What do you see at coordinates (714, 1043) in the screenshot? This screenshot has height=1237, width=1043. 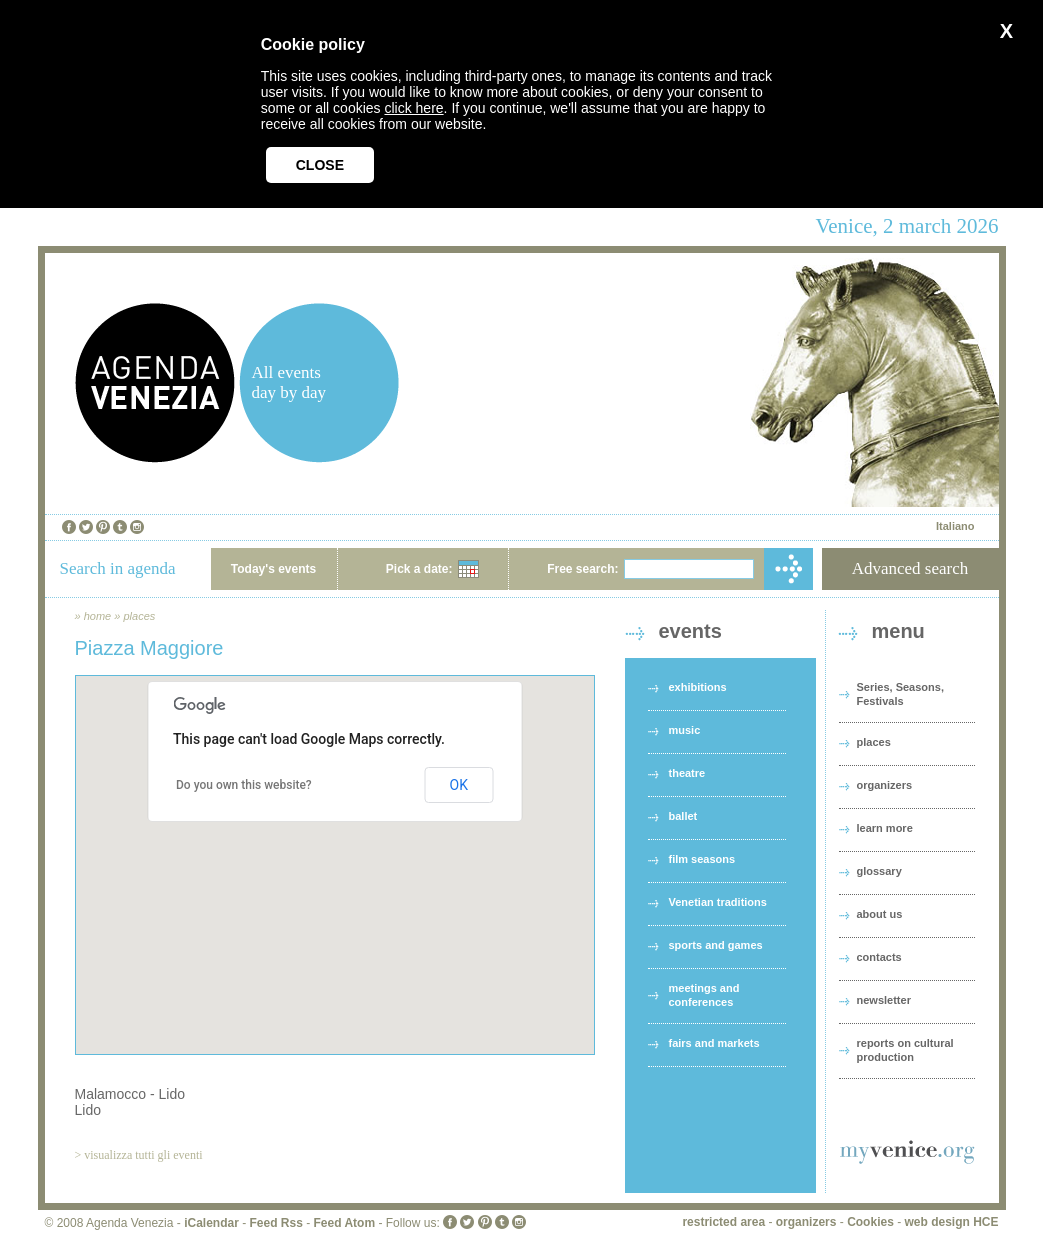 I see `fairs and markets` at bounding box center [714, 1043].